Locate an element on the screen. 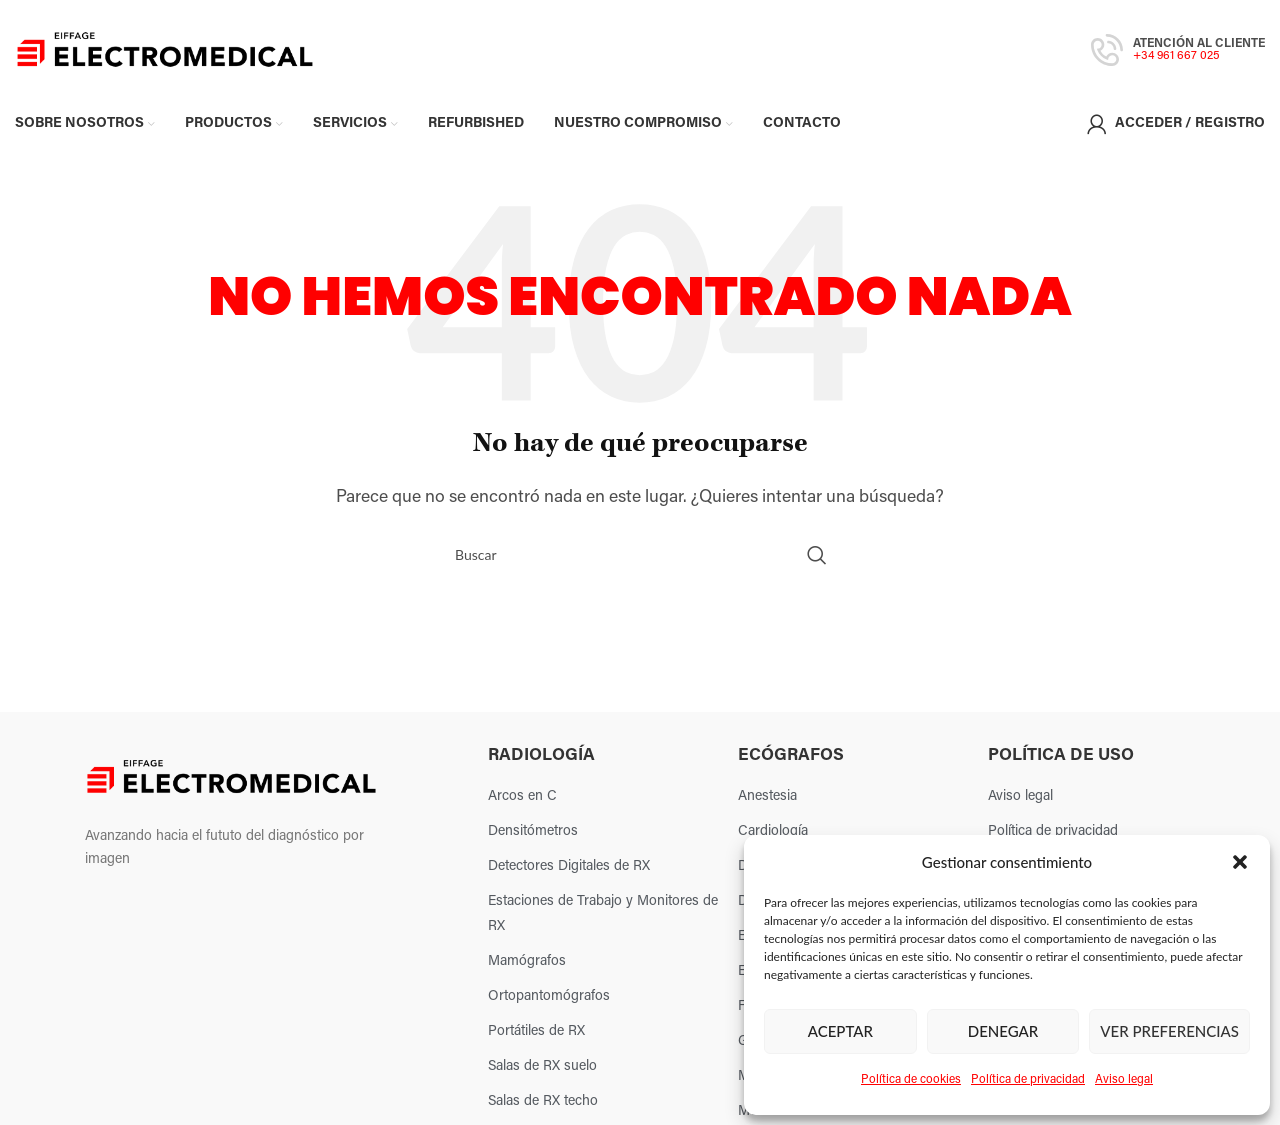 The height and width of the screenshot is (1125, 1280). [button] is located at coordinates (1240, 862).